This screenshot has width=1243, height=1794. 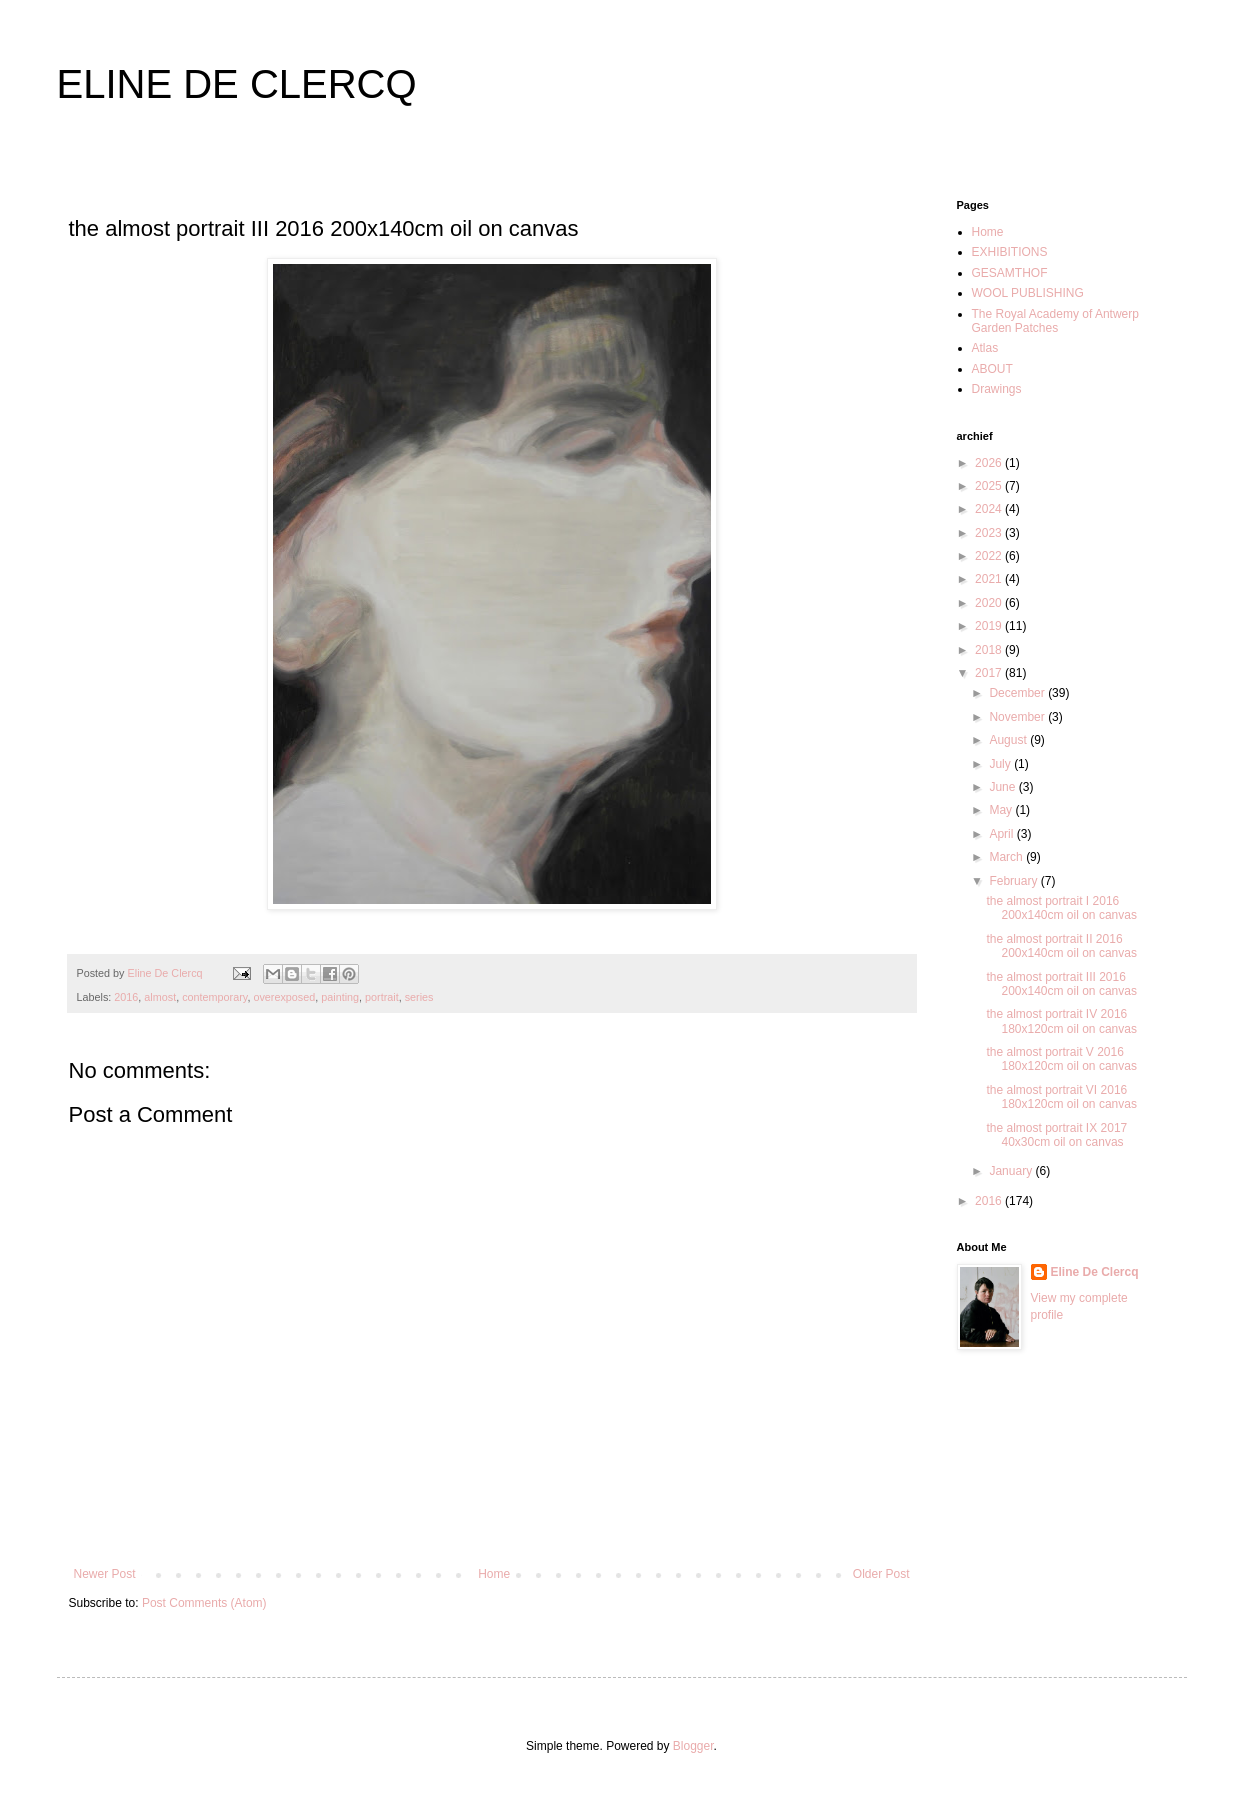 What do you see at coordinates (1010, 252) in the screenshot?
I see `EXHIBITIONS` at bounding box center [1010, 252].